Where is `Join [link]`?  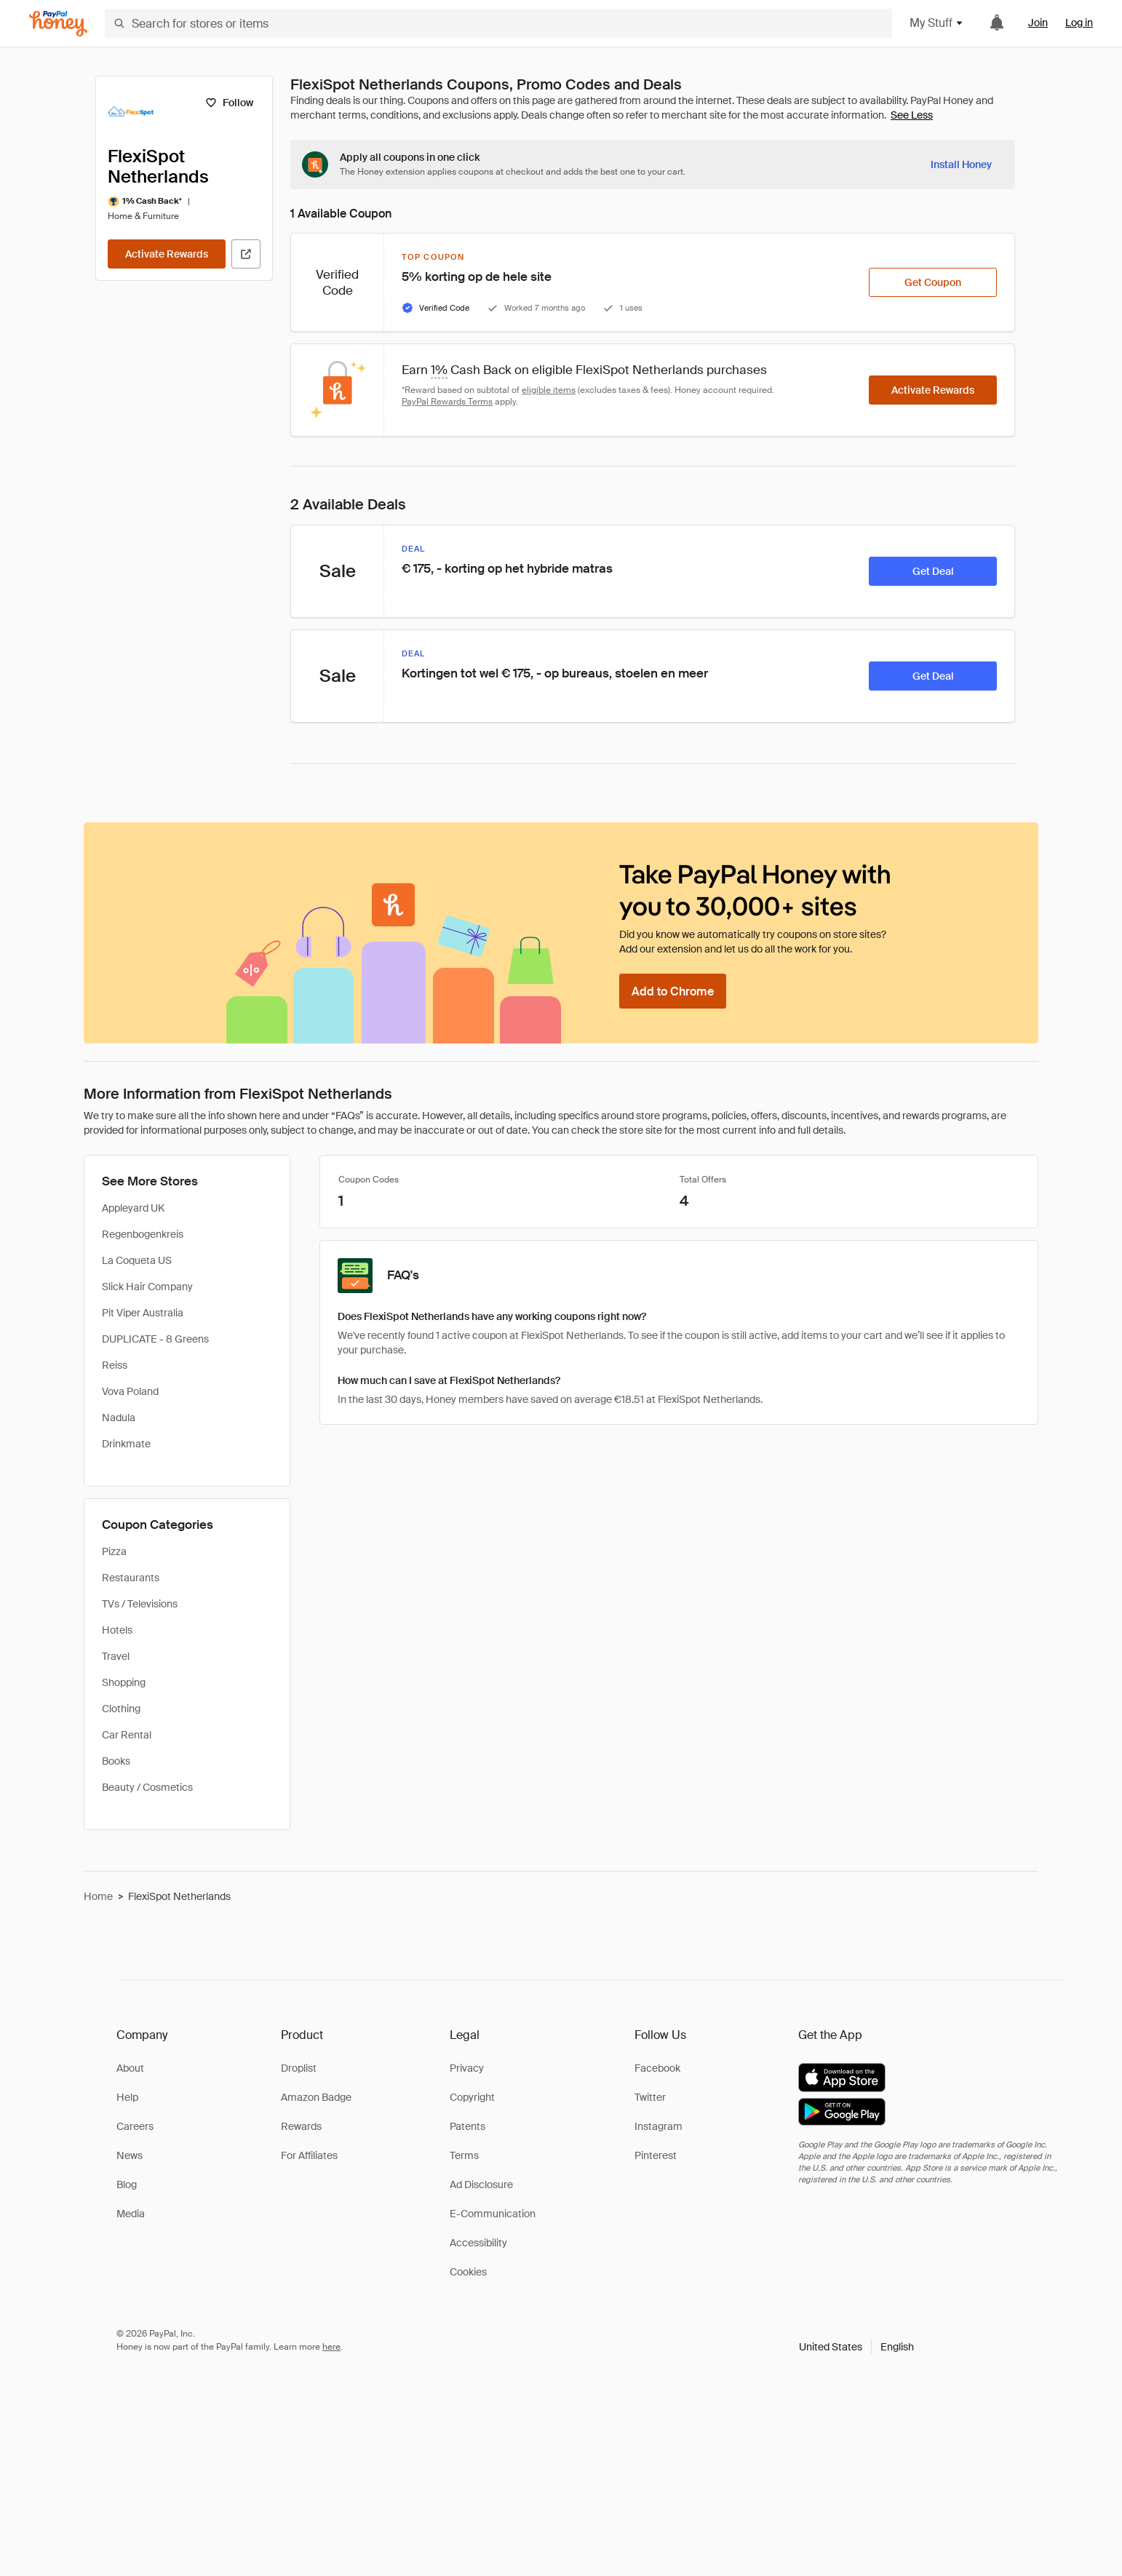
Join [link] is located at coordinates (1038, 22).